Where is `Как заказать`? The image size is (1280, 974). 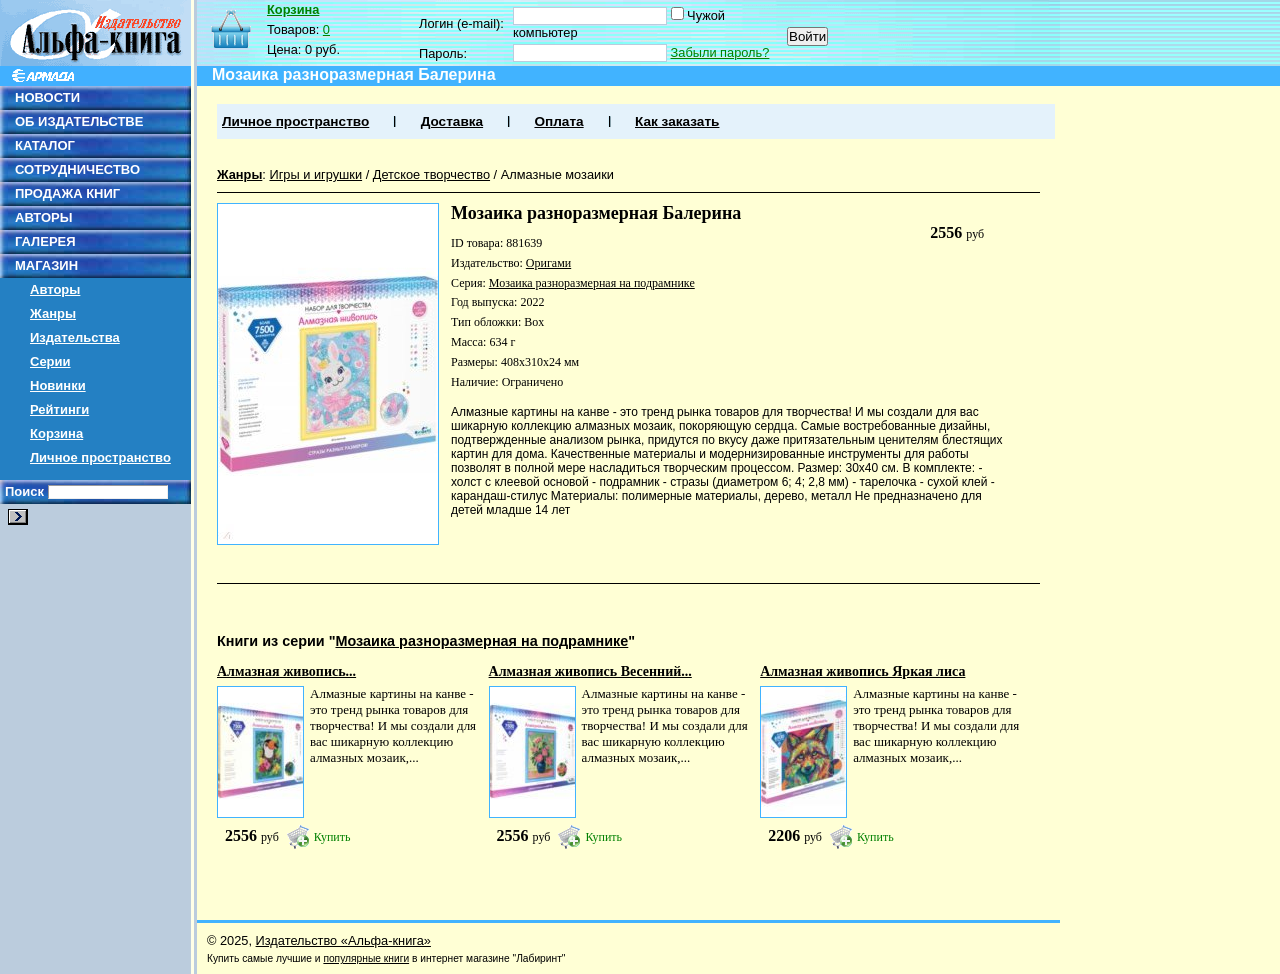 Как заказать is located at coordinates (677, 121).